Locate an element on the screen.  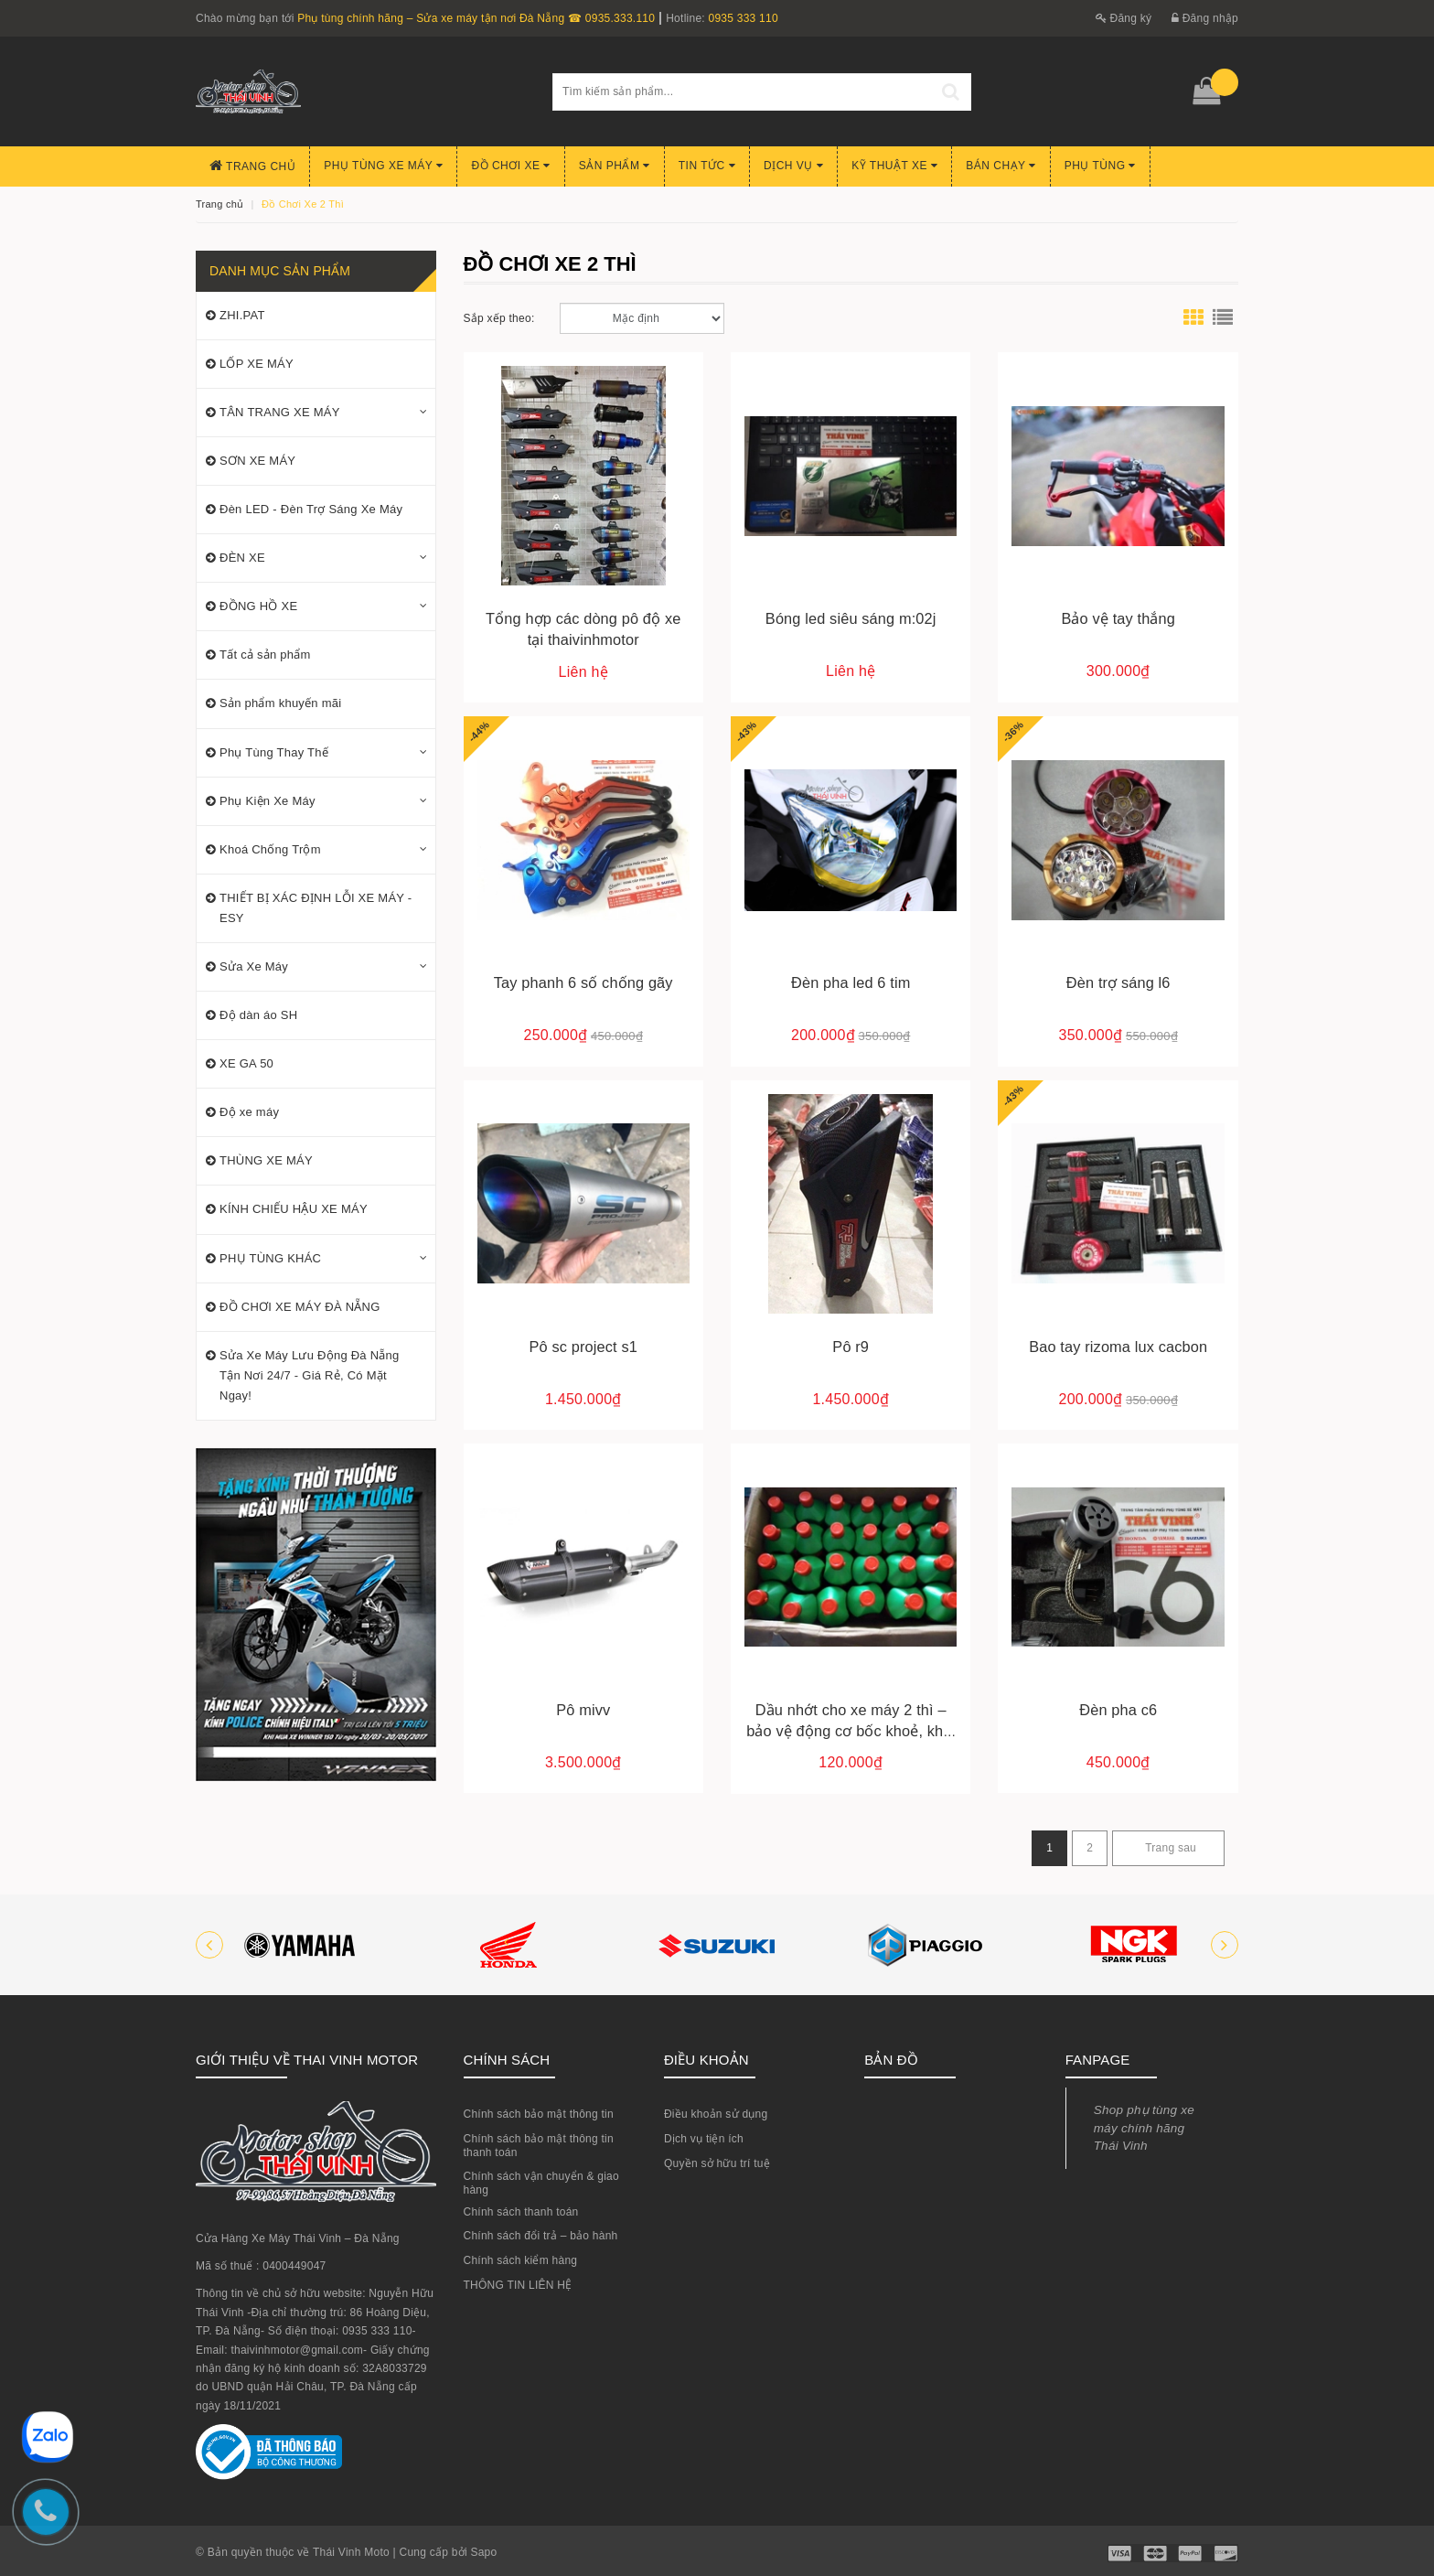
THÔNG TIN LIÊN HỆ is located at coordinates (518, 2285).